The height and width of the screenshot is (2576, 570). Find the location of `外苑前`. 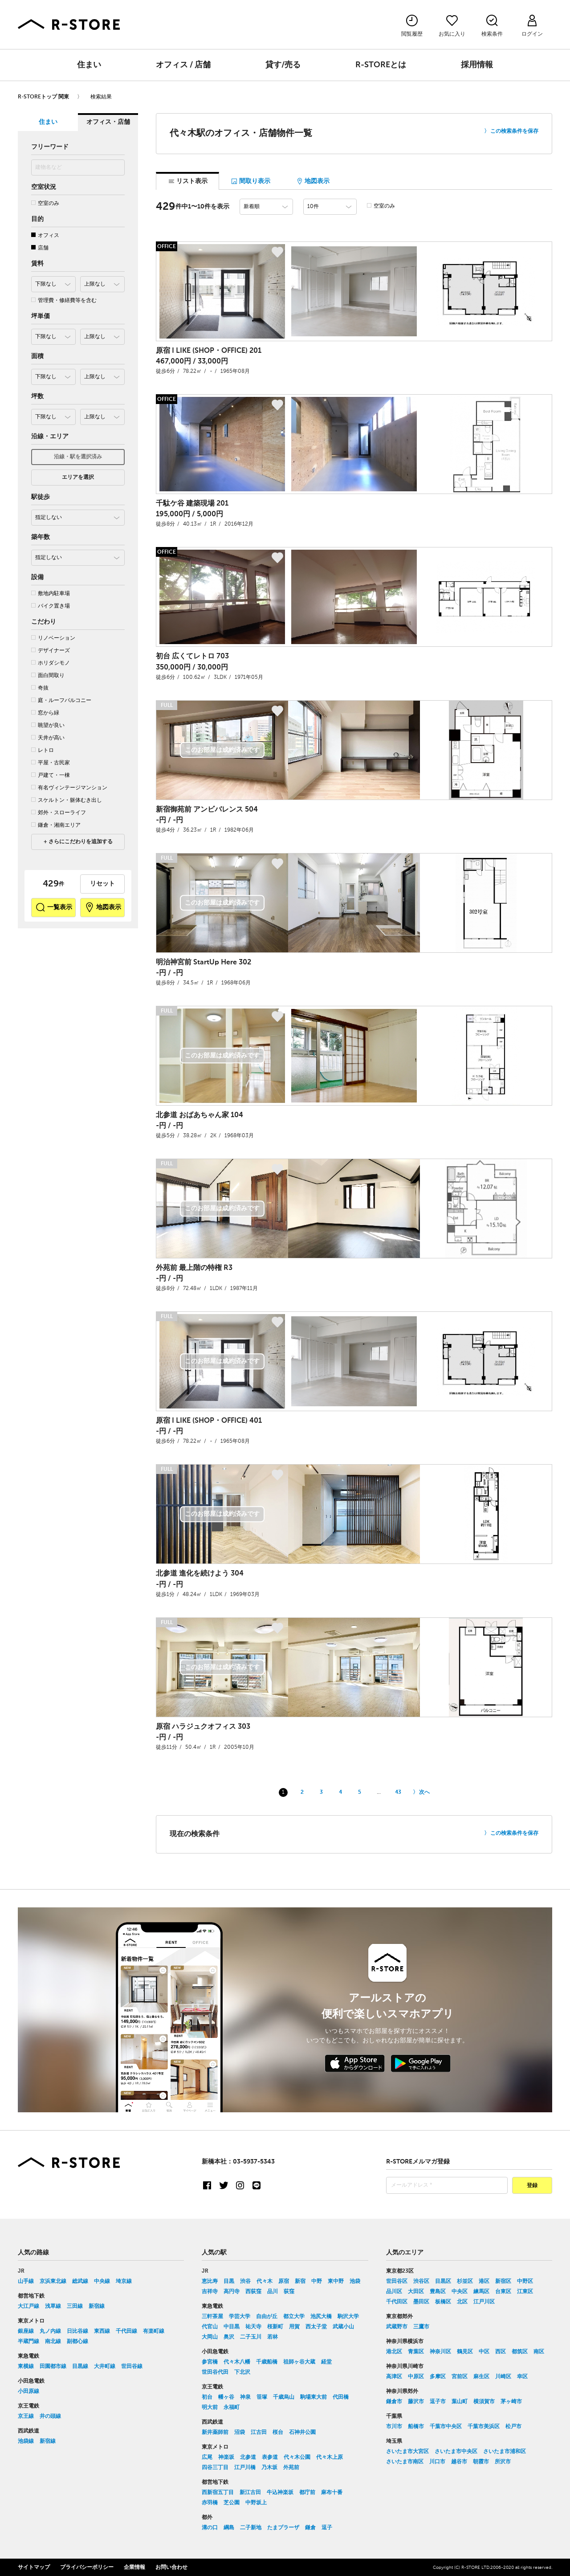

外苑前 is located at coordinates (291, 2467).